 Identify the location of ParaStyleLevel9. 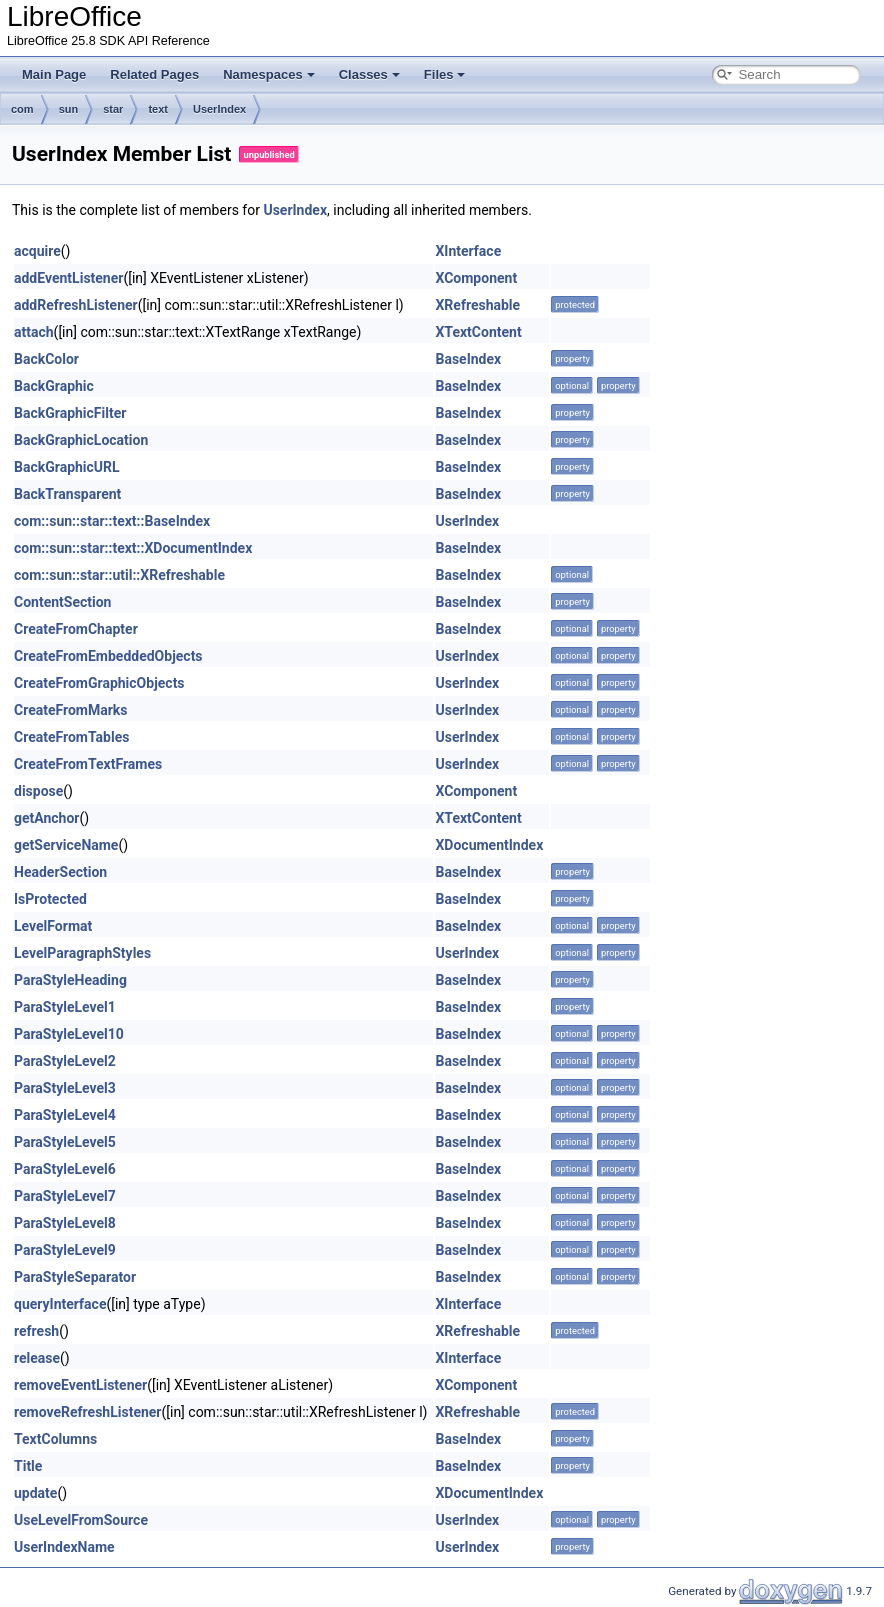
(65, 1250).